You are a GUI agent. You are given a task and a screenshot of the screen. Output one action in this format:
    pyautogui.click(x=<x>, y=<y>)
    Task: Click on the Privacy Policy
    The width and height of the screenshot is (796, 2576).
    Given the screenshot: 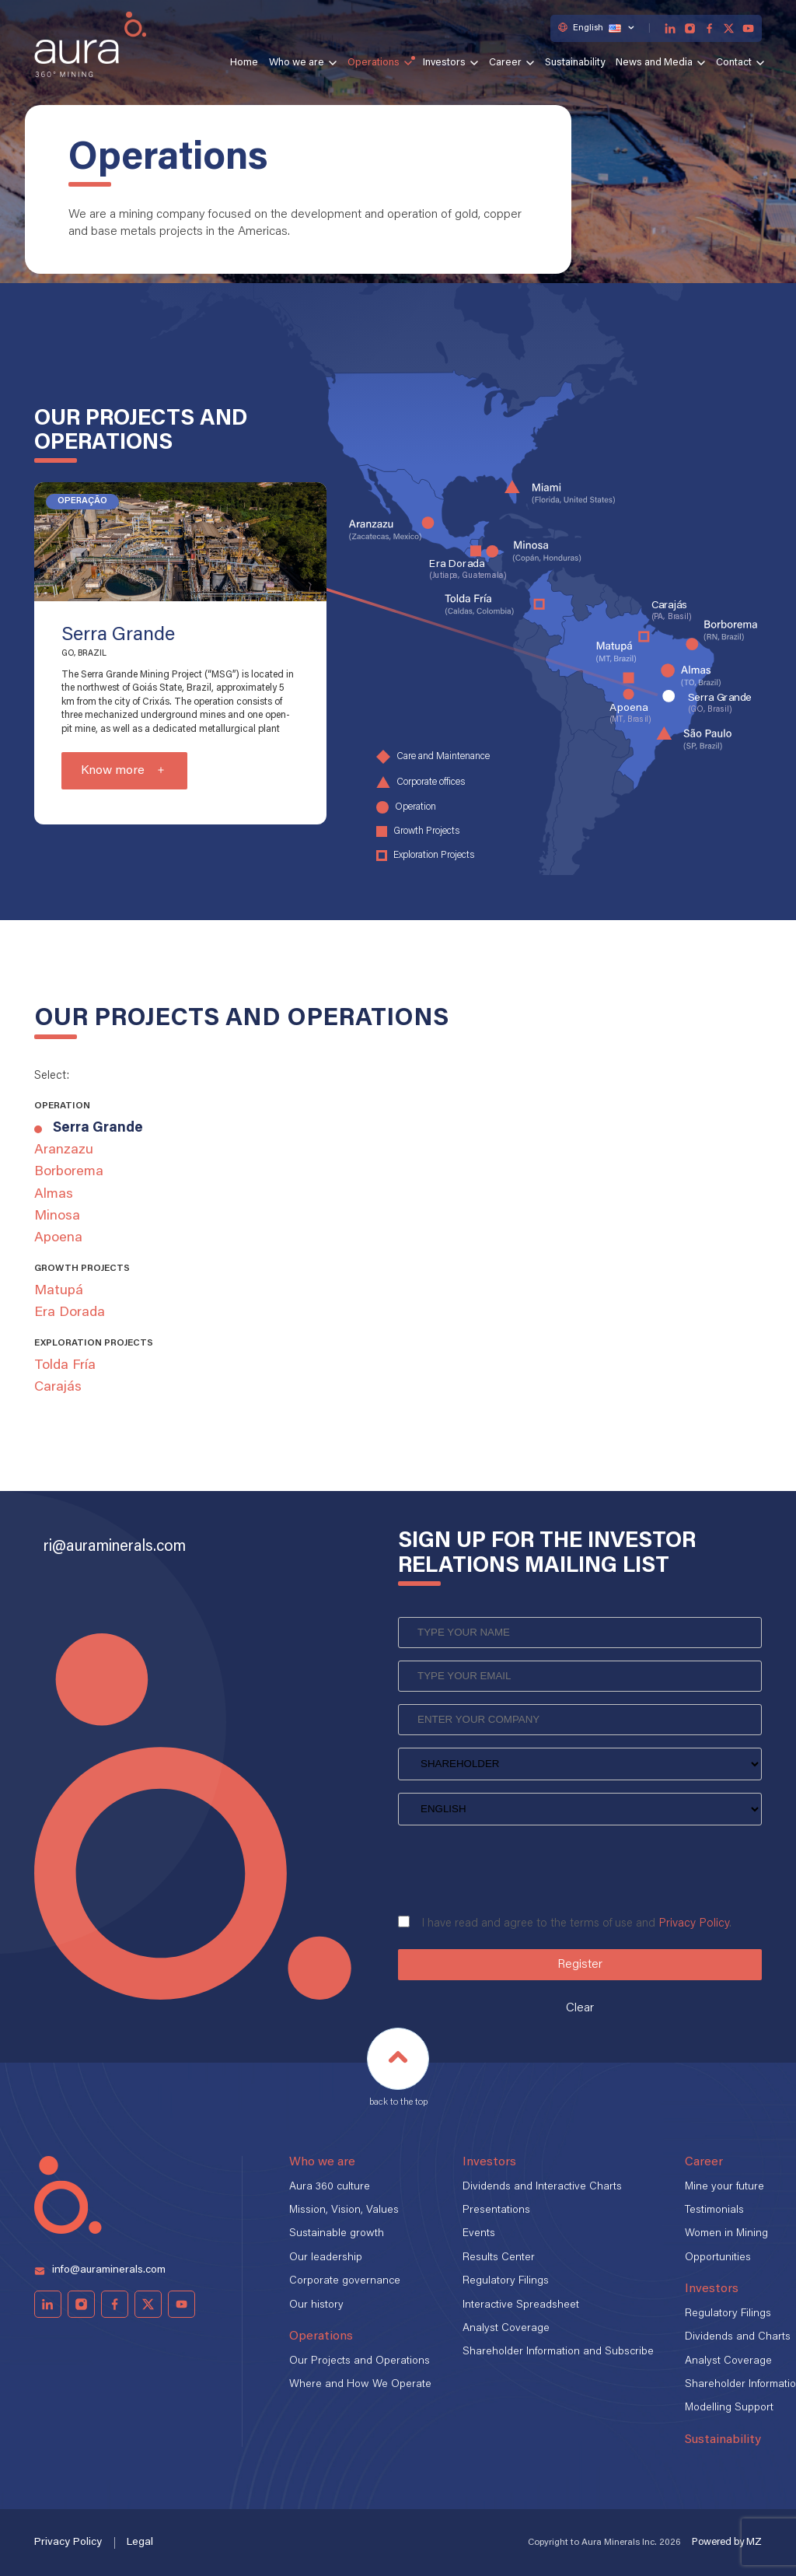 What is the action you would take?
    pyautogui.click(x=693, y=1924)
    